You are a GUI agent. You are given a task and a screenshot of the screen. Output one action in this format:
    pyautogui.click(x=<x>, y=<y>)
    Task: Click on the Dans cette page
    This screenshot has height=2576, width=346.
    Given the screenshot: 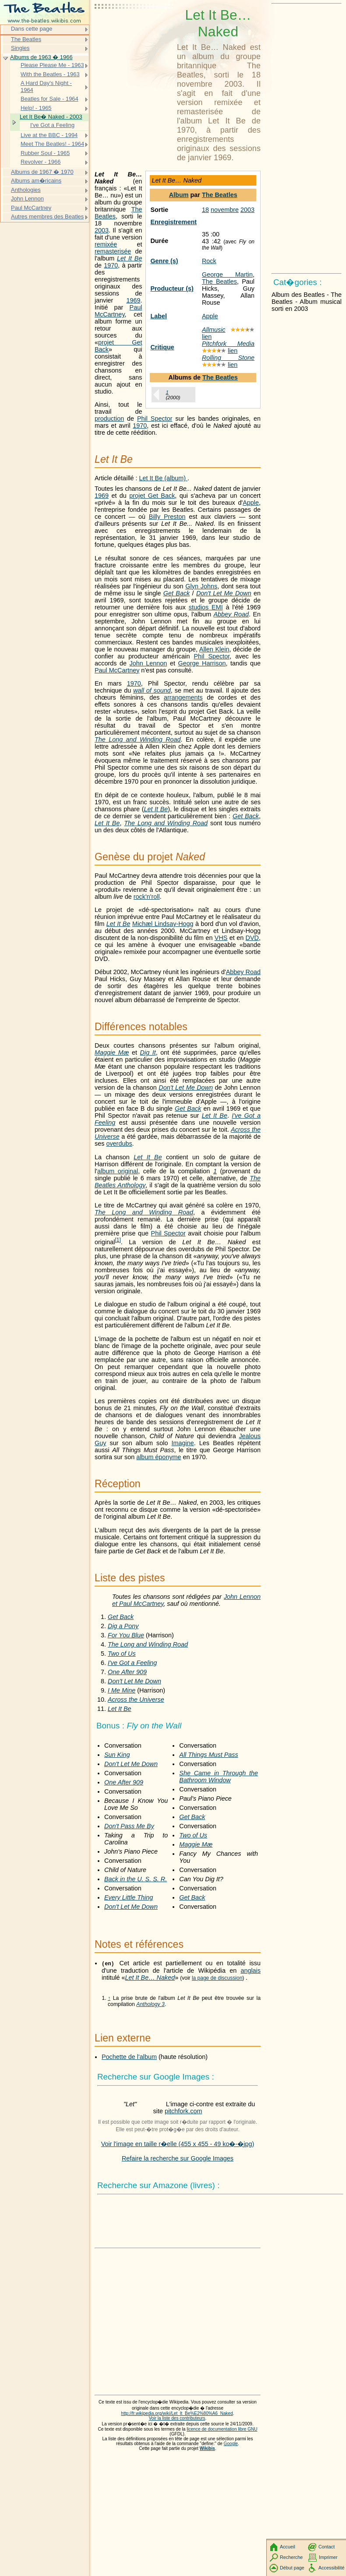 What is the action you would take?
    pyautogui.click(x=31, y=28)
    